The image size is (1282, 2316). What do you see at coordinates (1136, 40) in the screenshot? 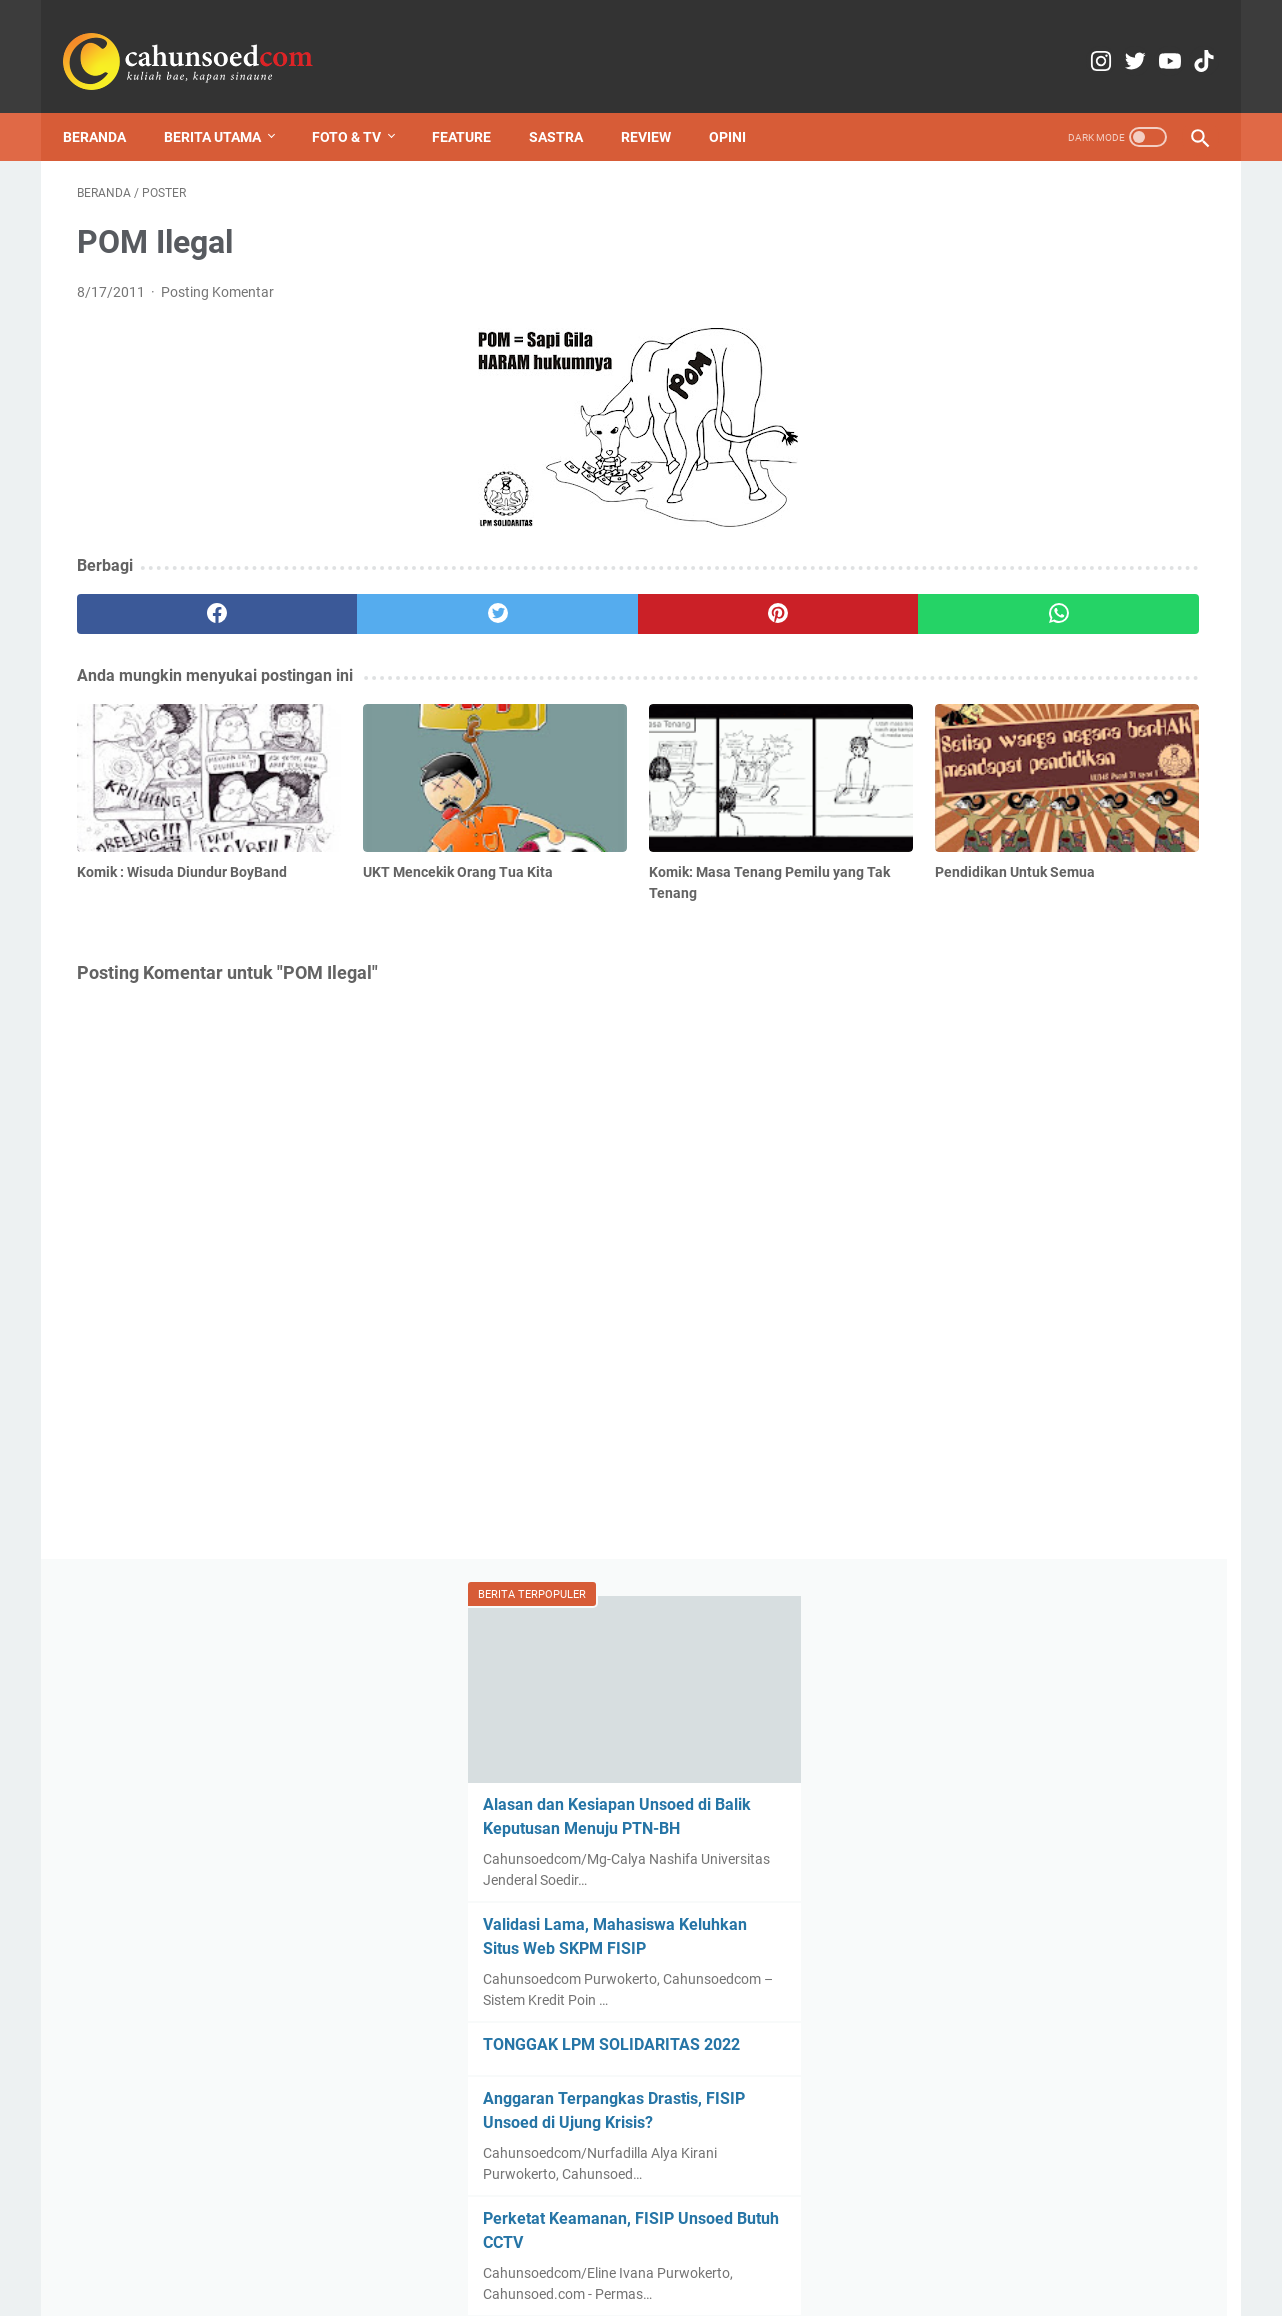
I see `[youtube-icon]` at bounding box center [1136, 40].